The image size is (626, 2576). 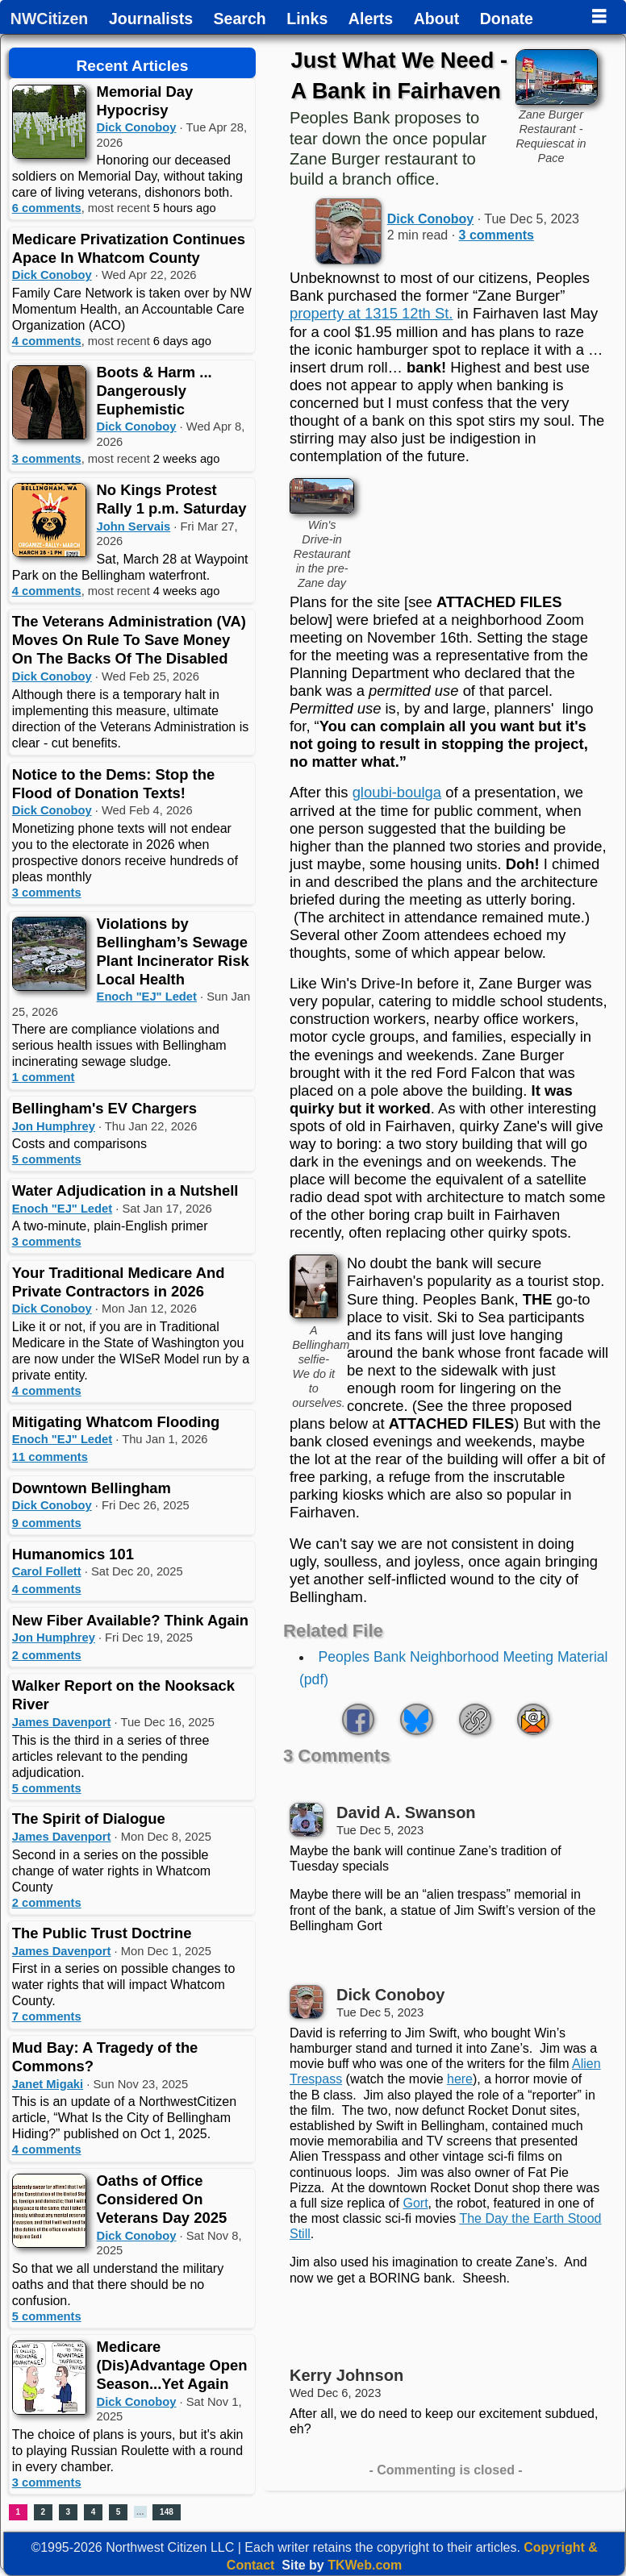 What do you see at coordinates (49, 19) in the screenshot?
I see `NWCitizen` at bounding box center [49, 19].